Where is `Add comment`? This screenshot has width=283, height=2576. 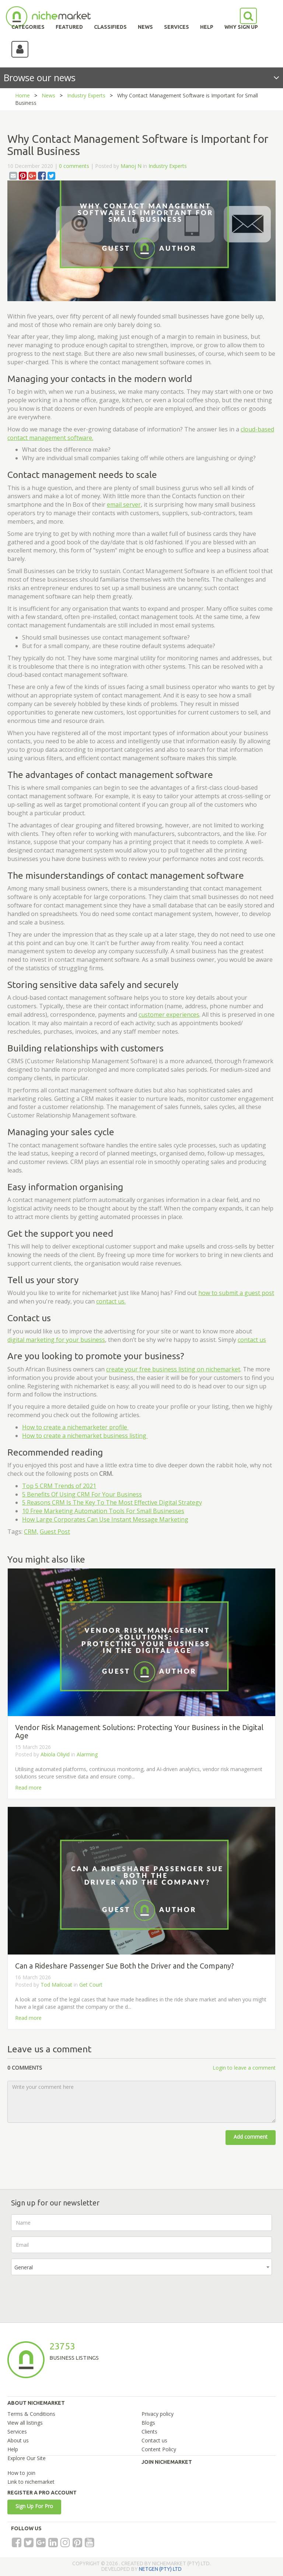 Add comment is located at coordinates (251, 2136).